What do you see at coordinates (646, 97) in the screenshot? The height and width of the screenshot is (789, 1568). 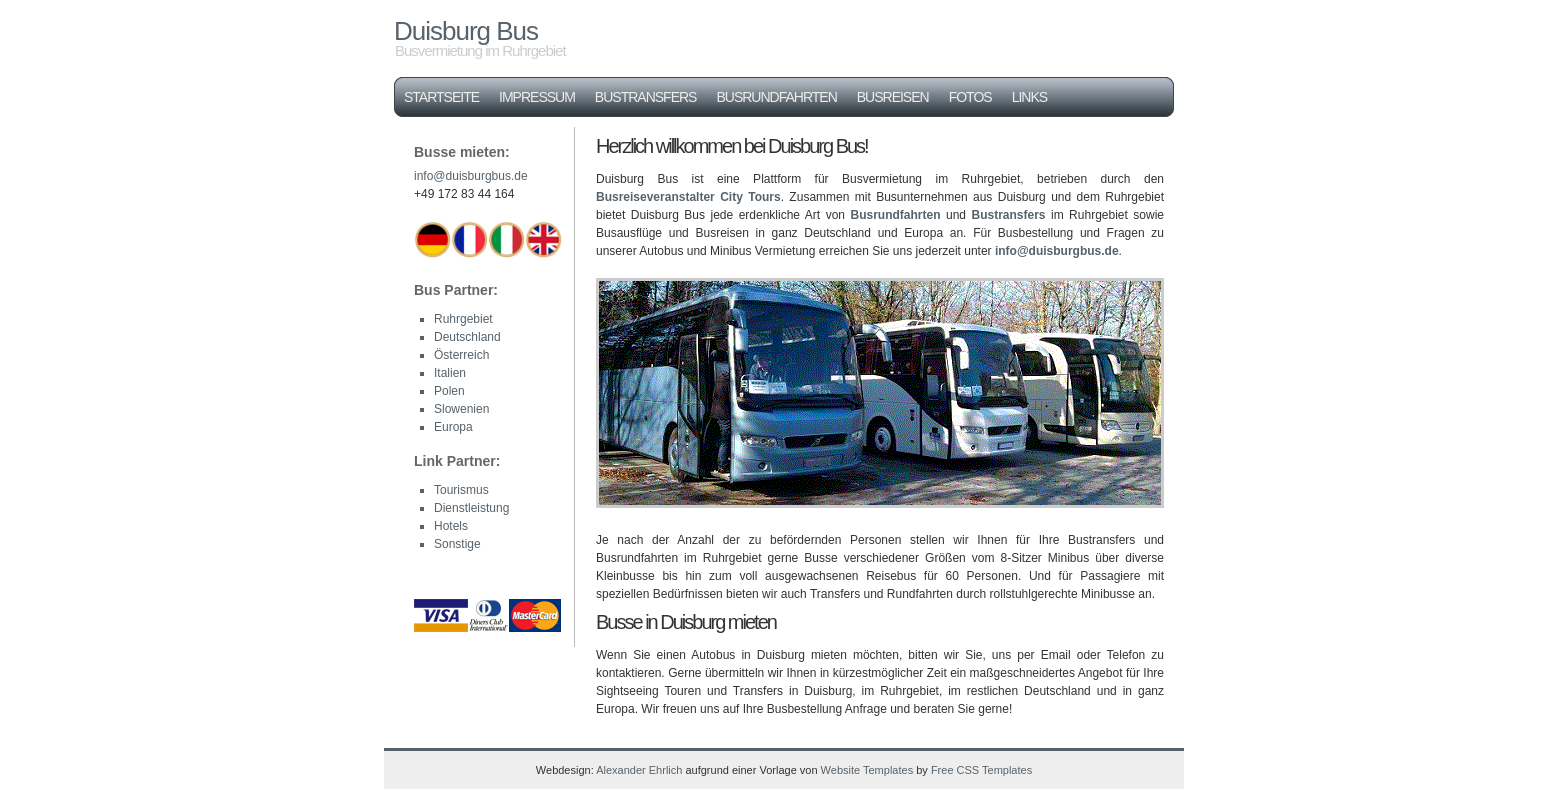 I see `Bustransfers` at bounding box center [646, 97].